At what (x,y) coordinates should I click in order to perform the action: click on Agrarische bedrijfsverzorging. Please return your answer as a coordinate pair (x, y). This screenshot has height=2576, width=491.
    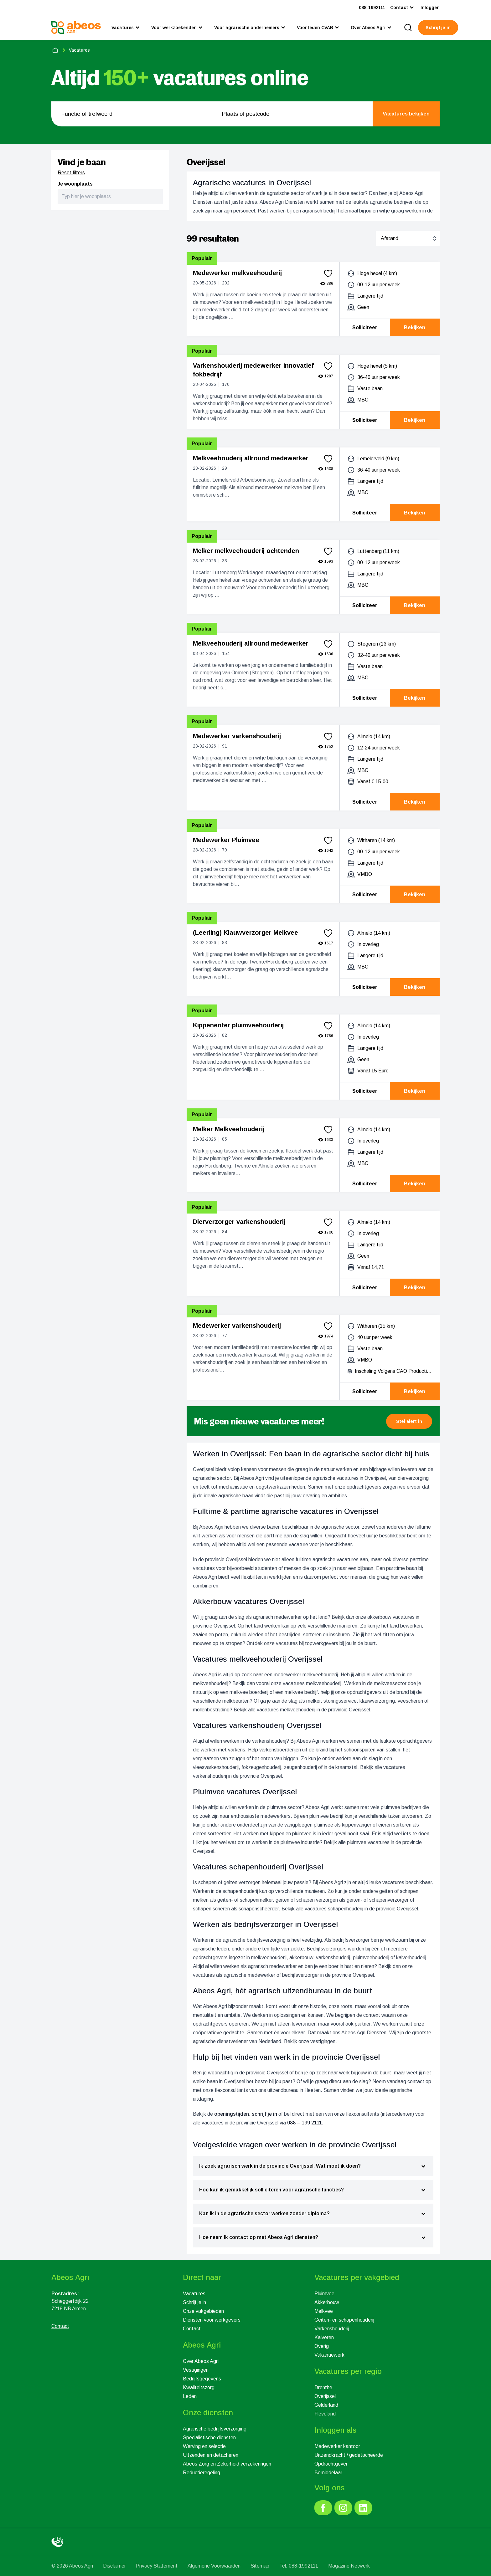
    Looking at the image, I should click on (214, 2428).